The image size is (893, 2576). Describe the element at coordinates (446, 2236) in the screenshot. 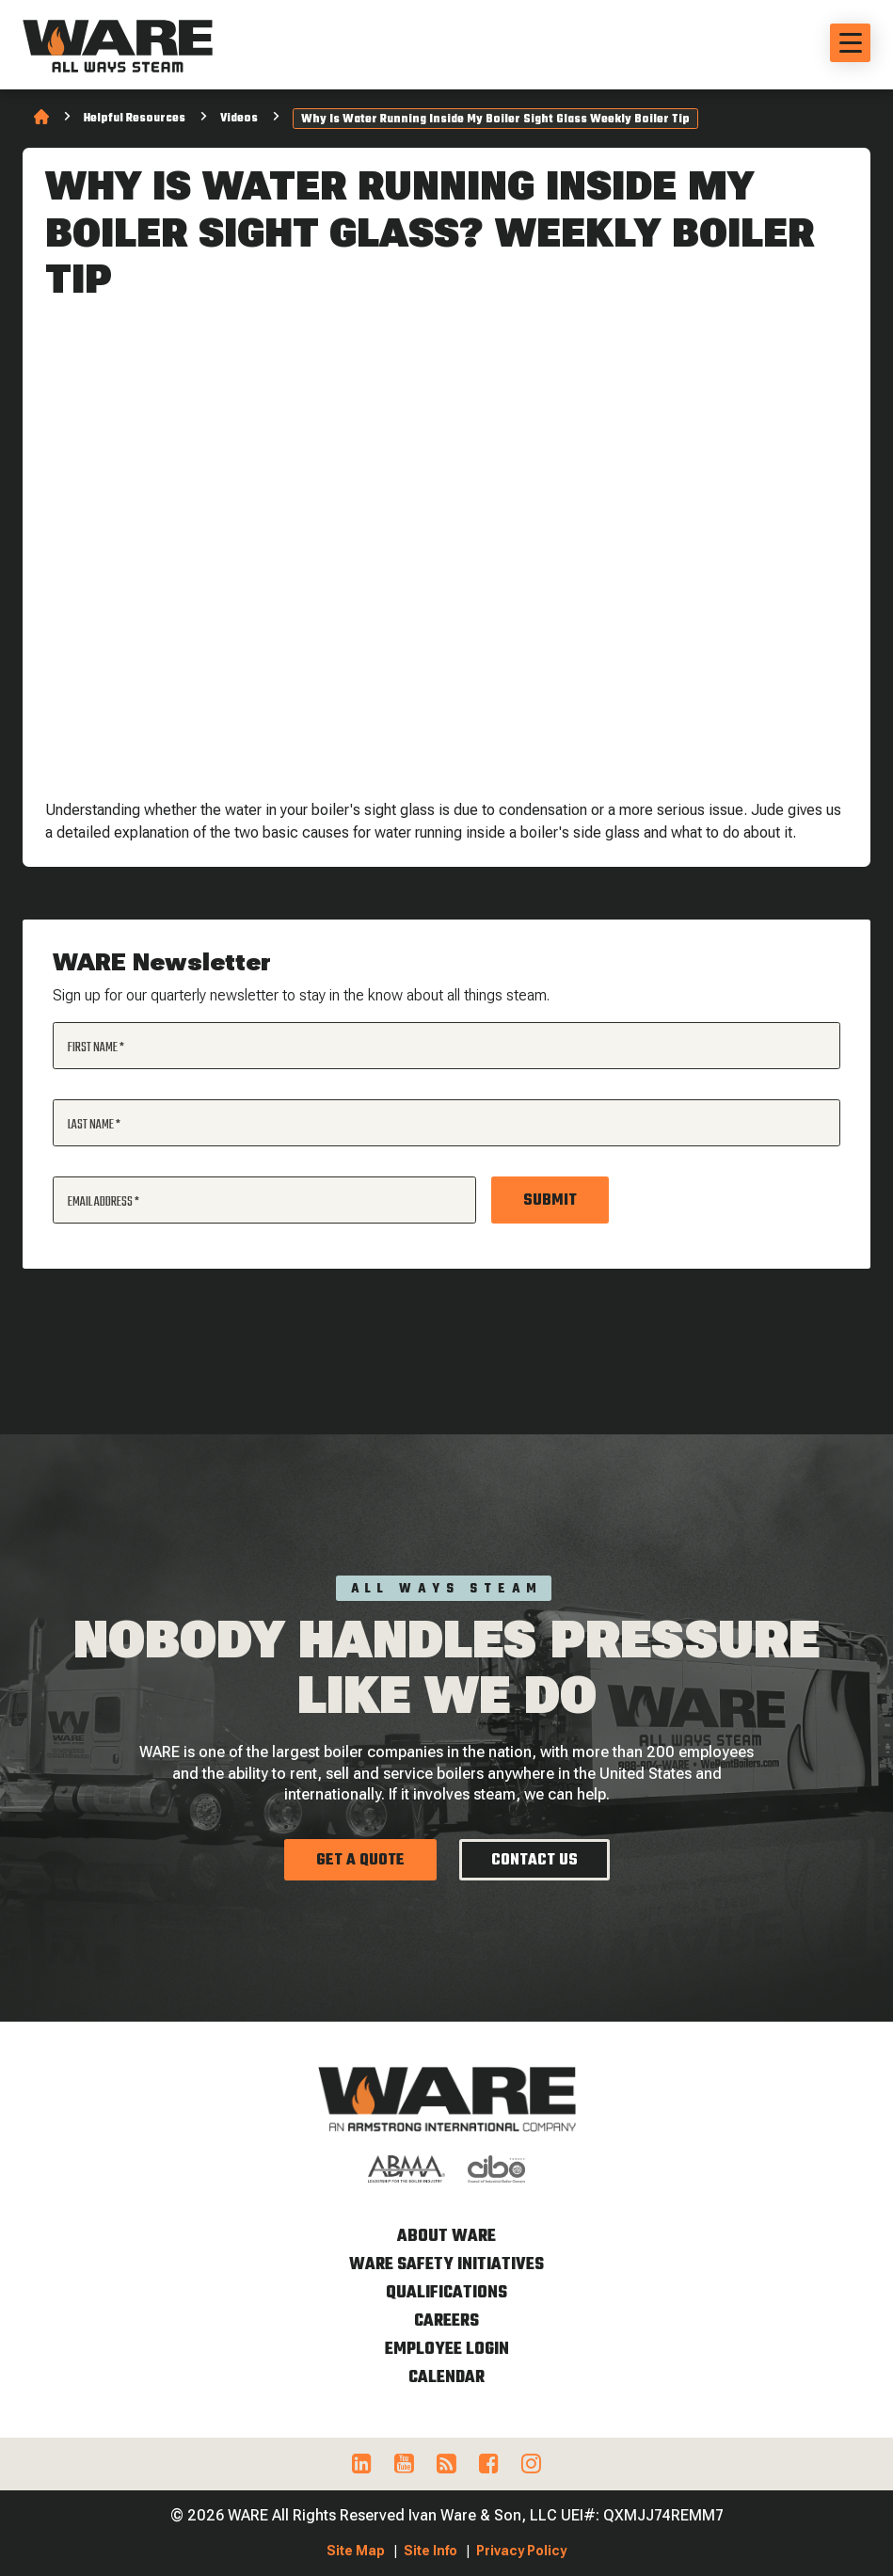

I see `About WARE` at that location.